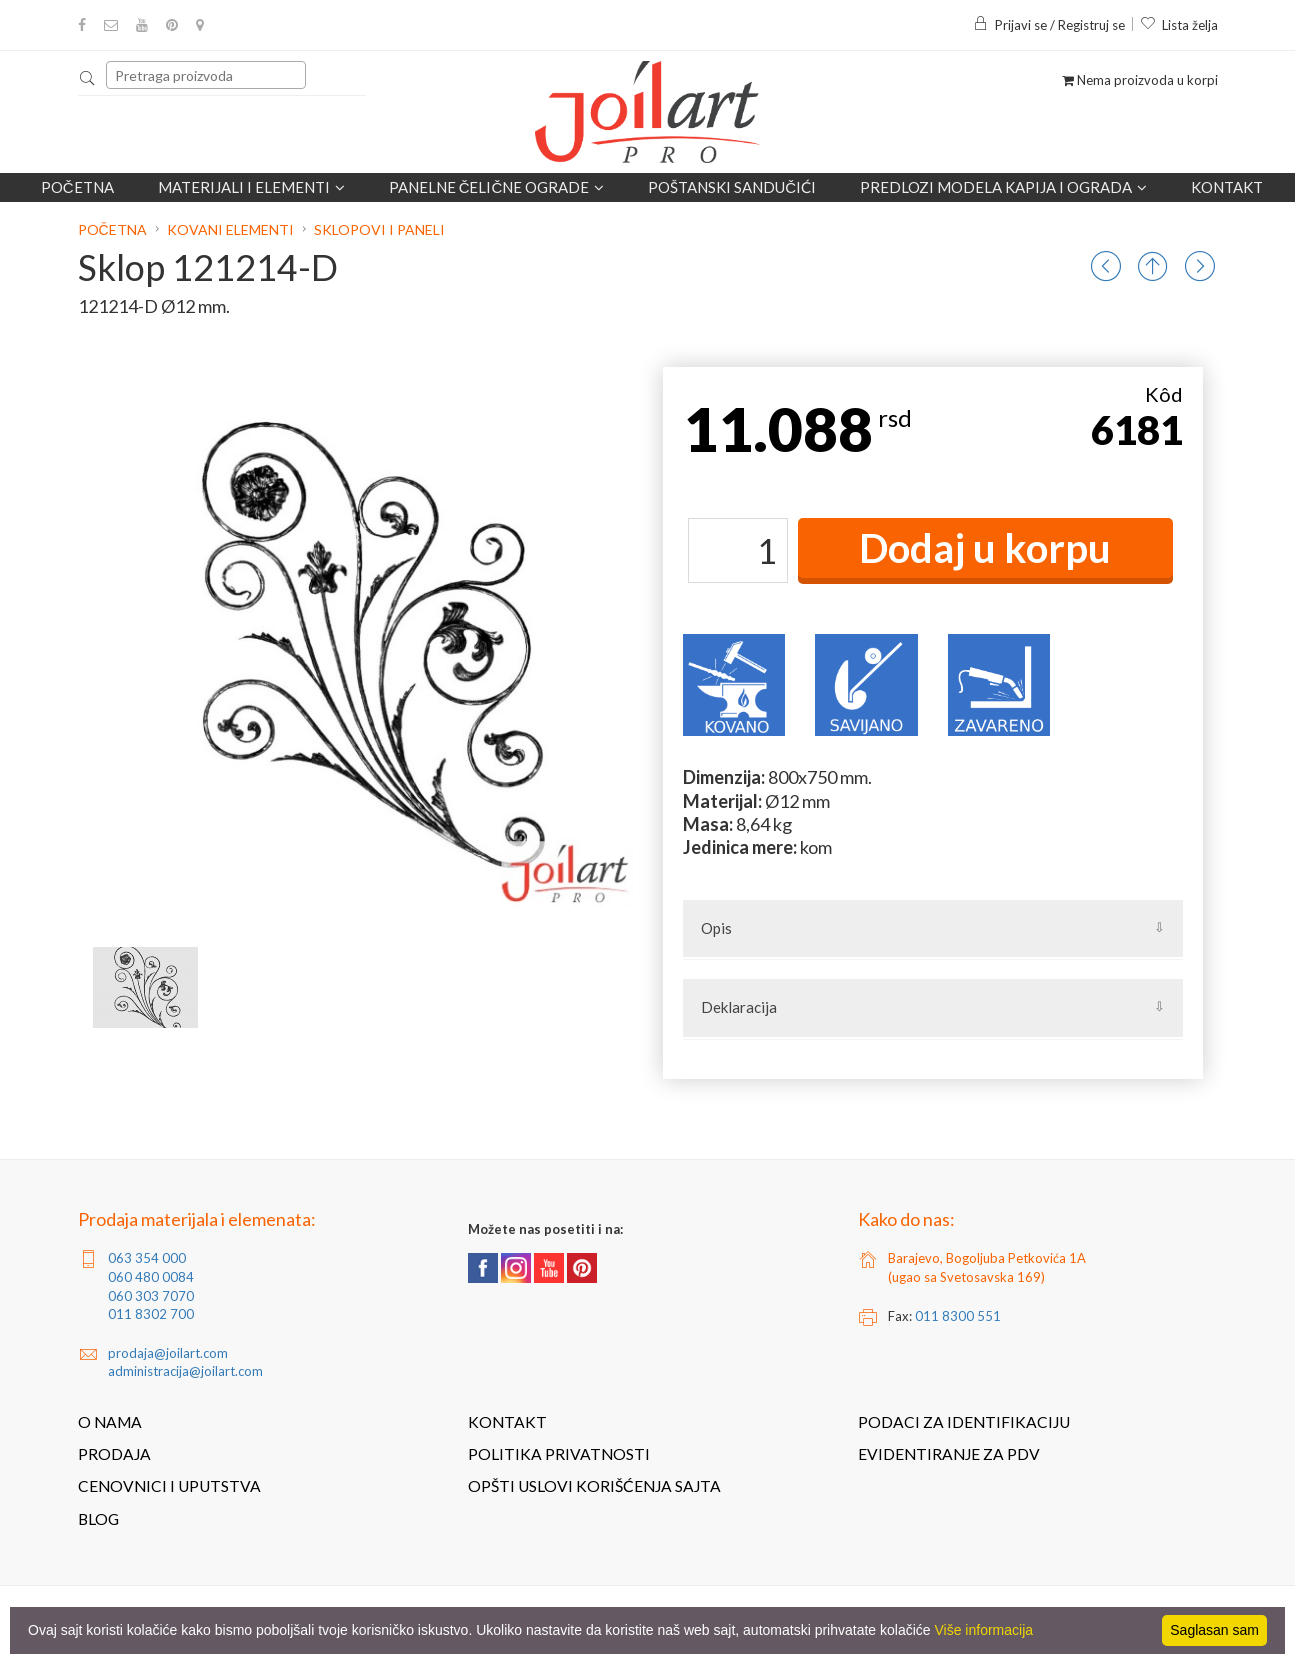  What do you see at coordinates (185, 1371) in the screenshot?
I see `administracija@joilart.com` at bounding box center [185, 1371].